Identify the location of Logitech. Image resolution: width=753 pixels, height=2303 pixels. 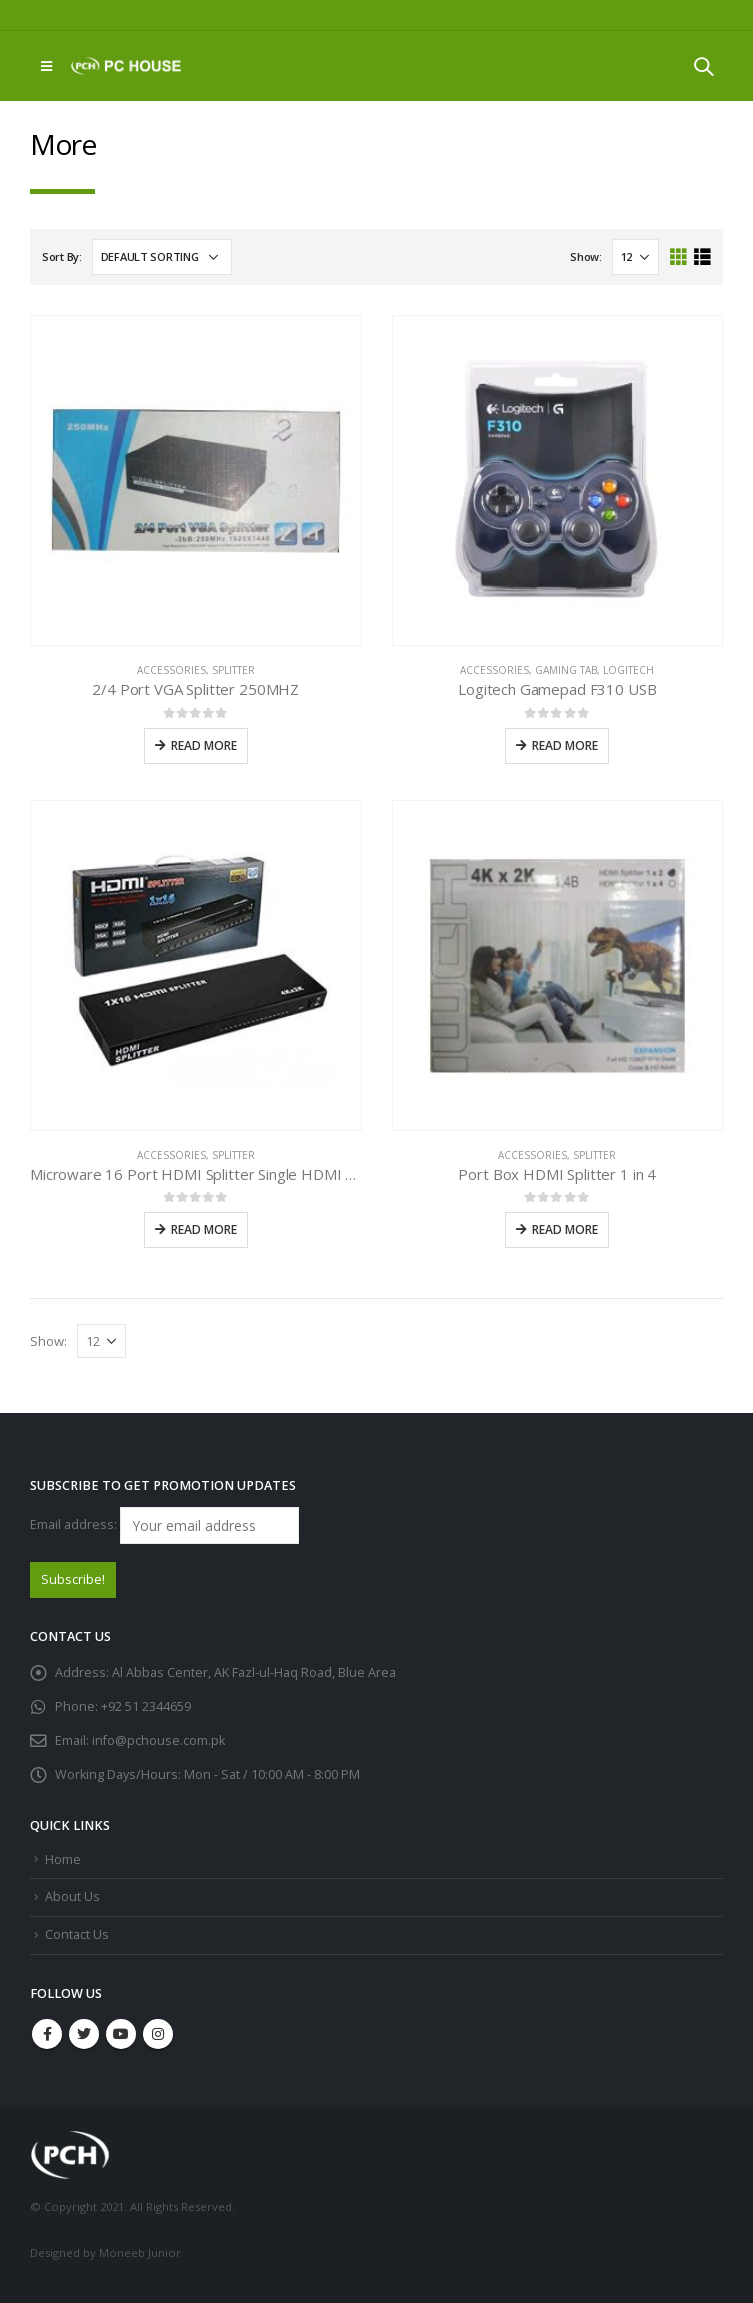
(628, 670).